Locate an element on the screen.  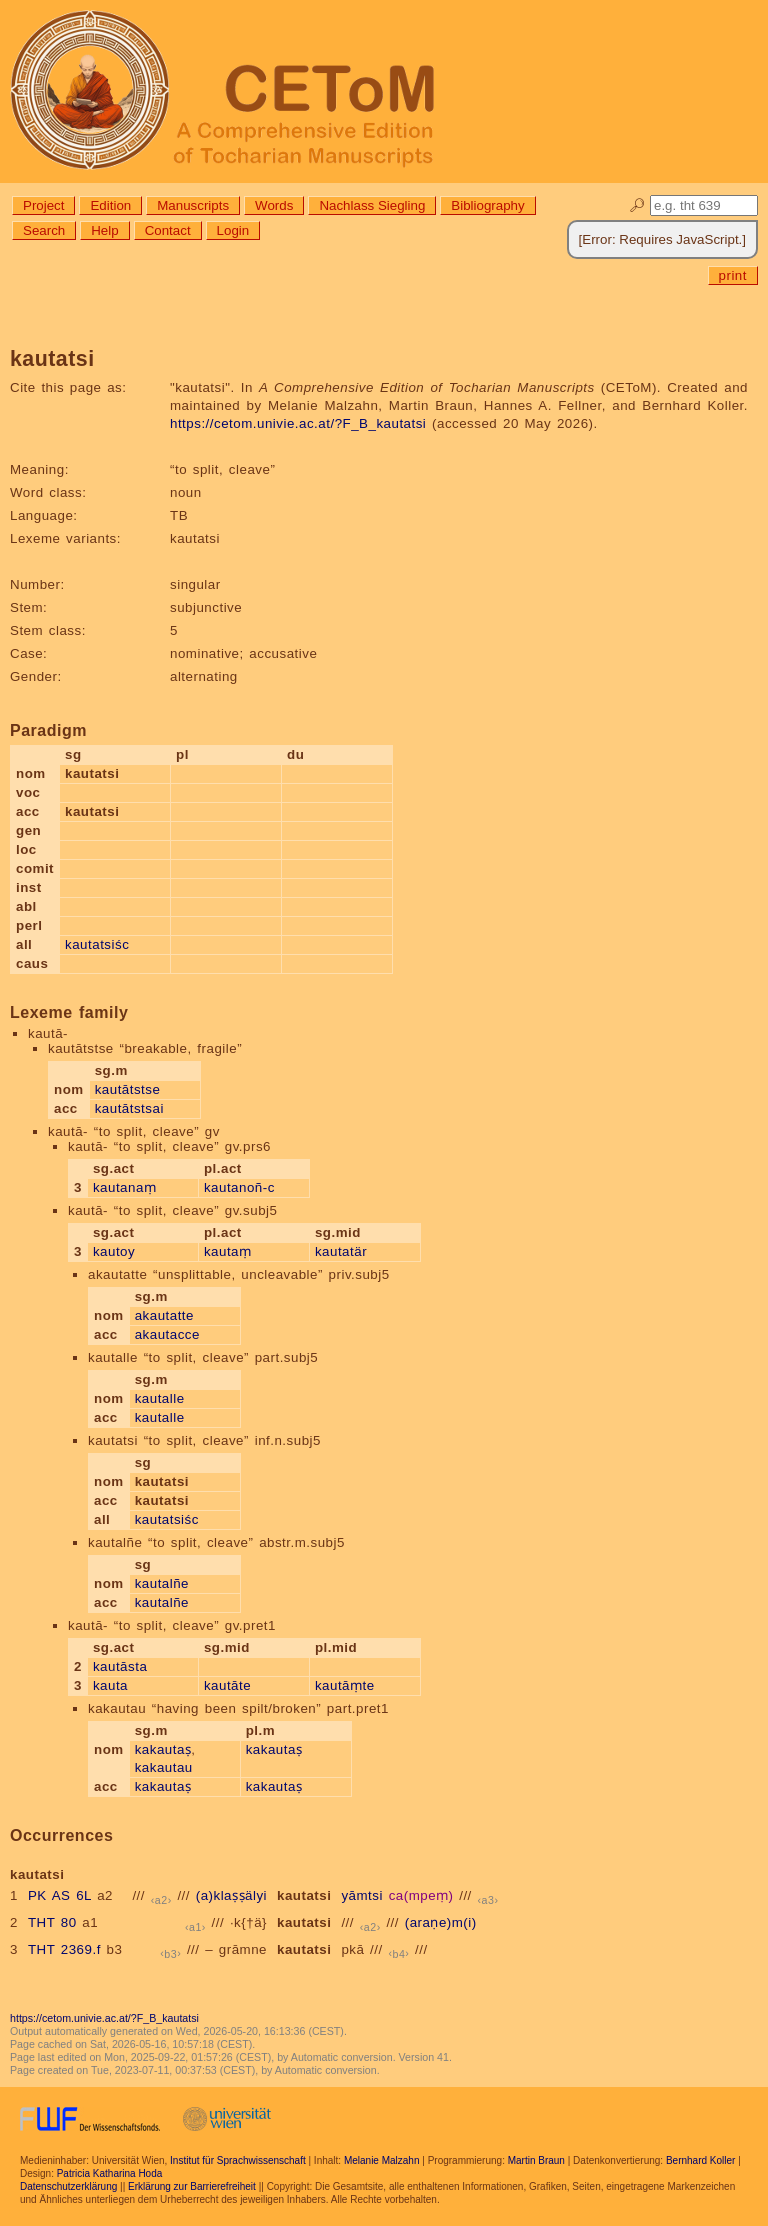
kautātstse is located at coordinates (128, 1089).